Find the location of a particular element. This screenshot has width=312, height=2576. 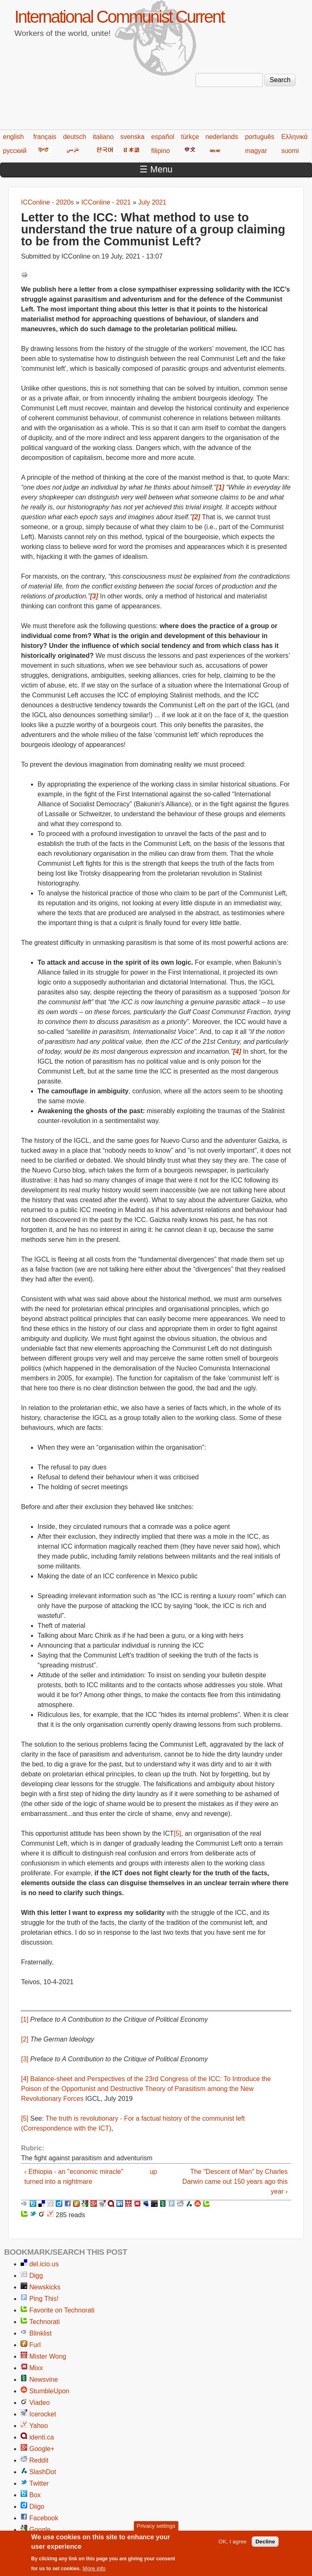

Newsvine is located at coordinates (43, 2379).